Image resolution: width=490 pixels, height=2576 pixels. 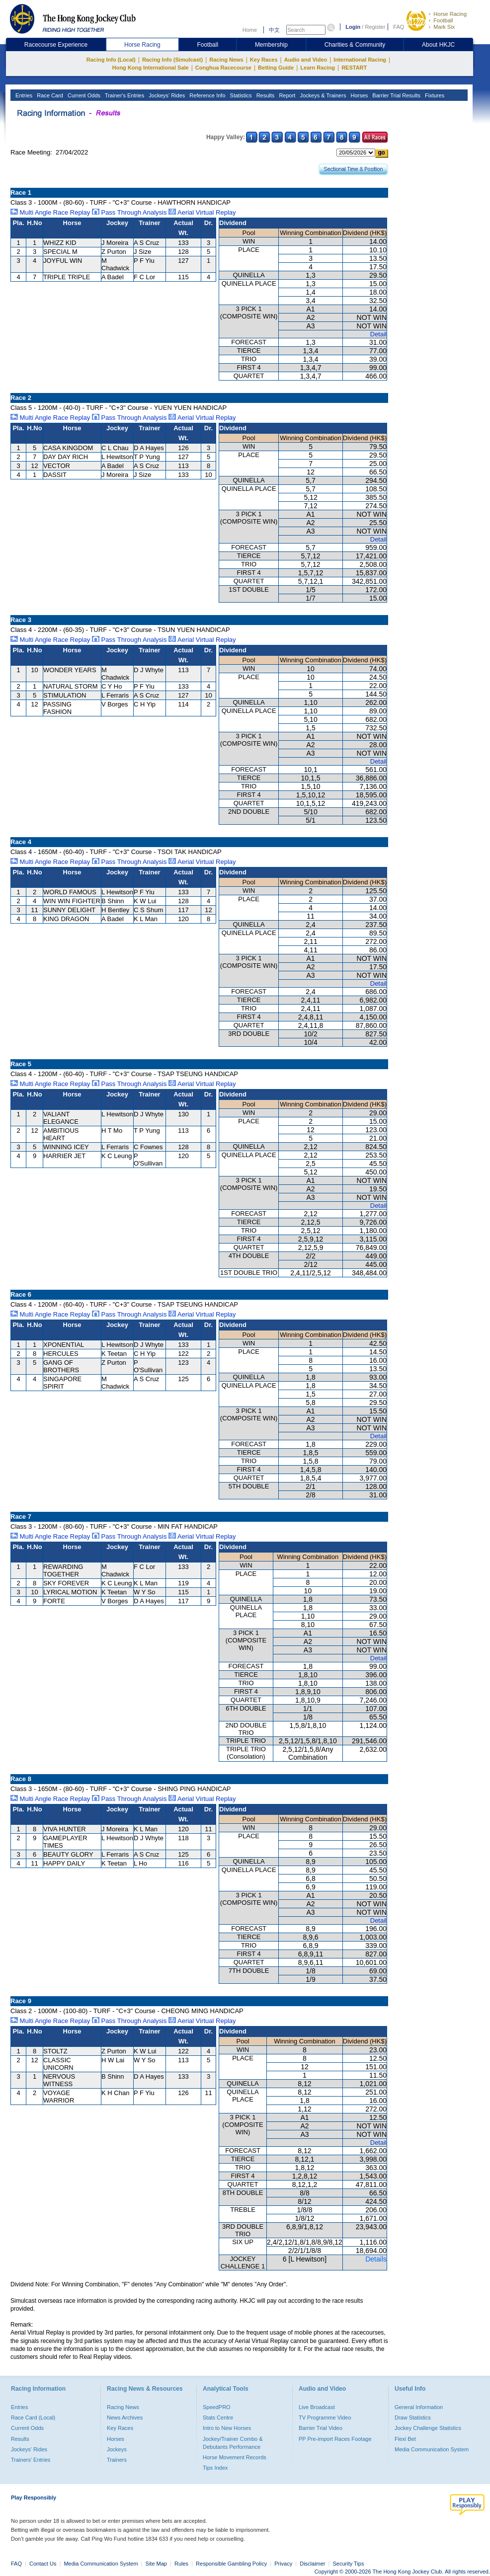 What do you see at coordinates (428, 2428) in the screenshot?
I see `Jockey Challenge Statistics` at bounding box center [428, 2428].